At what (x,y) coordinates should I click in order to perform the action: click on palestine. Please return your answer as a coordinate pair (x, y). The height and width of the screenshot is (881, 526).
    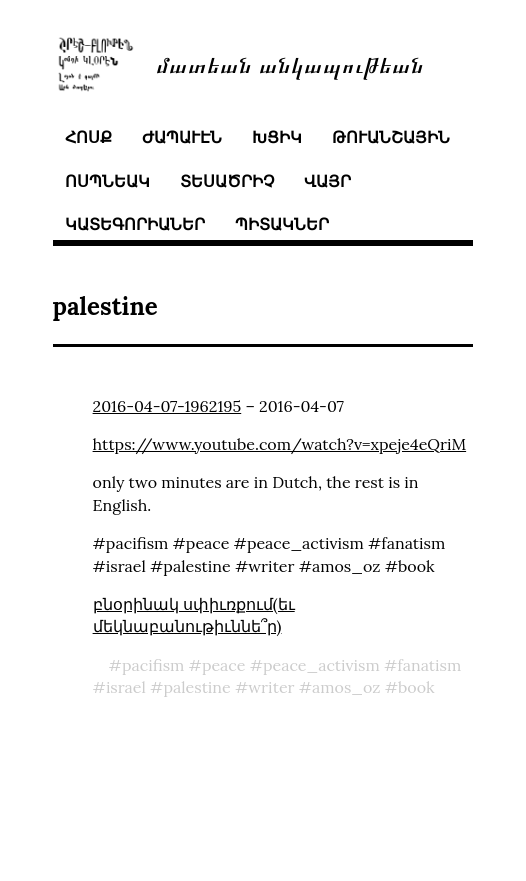
    Looking at the image, I should click on (196, 687).